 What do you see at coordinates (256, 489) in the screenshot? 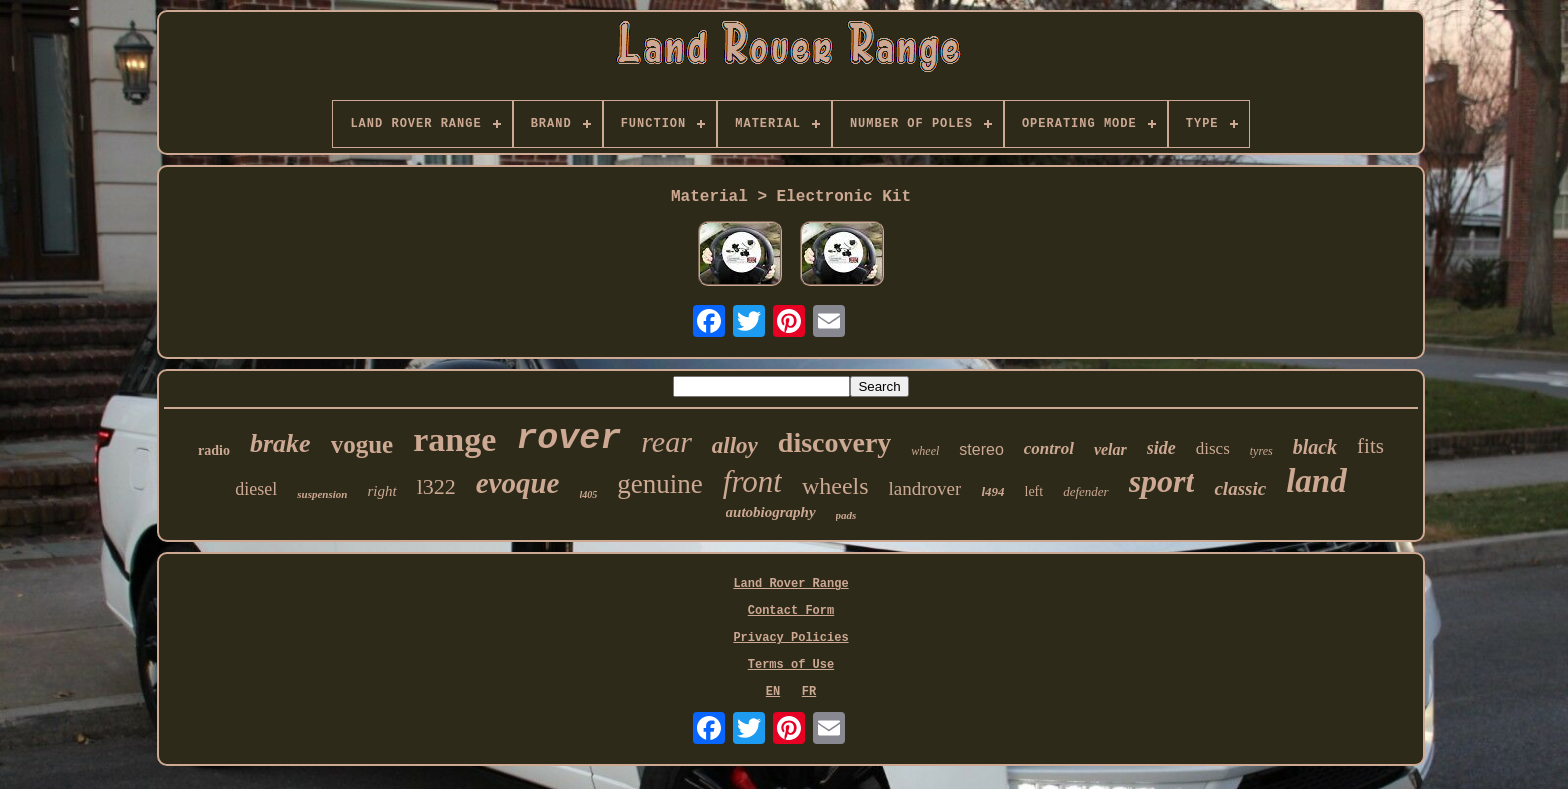
I see `diesel` at bounding box center [256, 489].